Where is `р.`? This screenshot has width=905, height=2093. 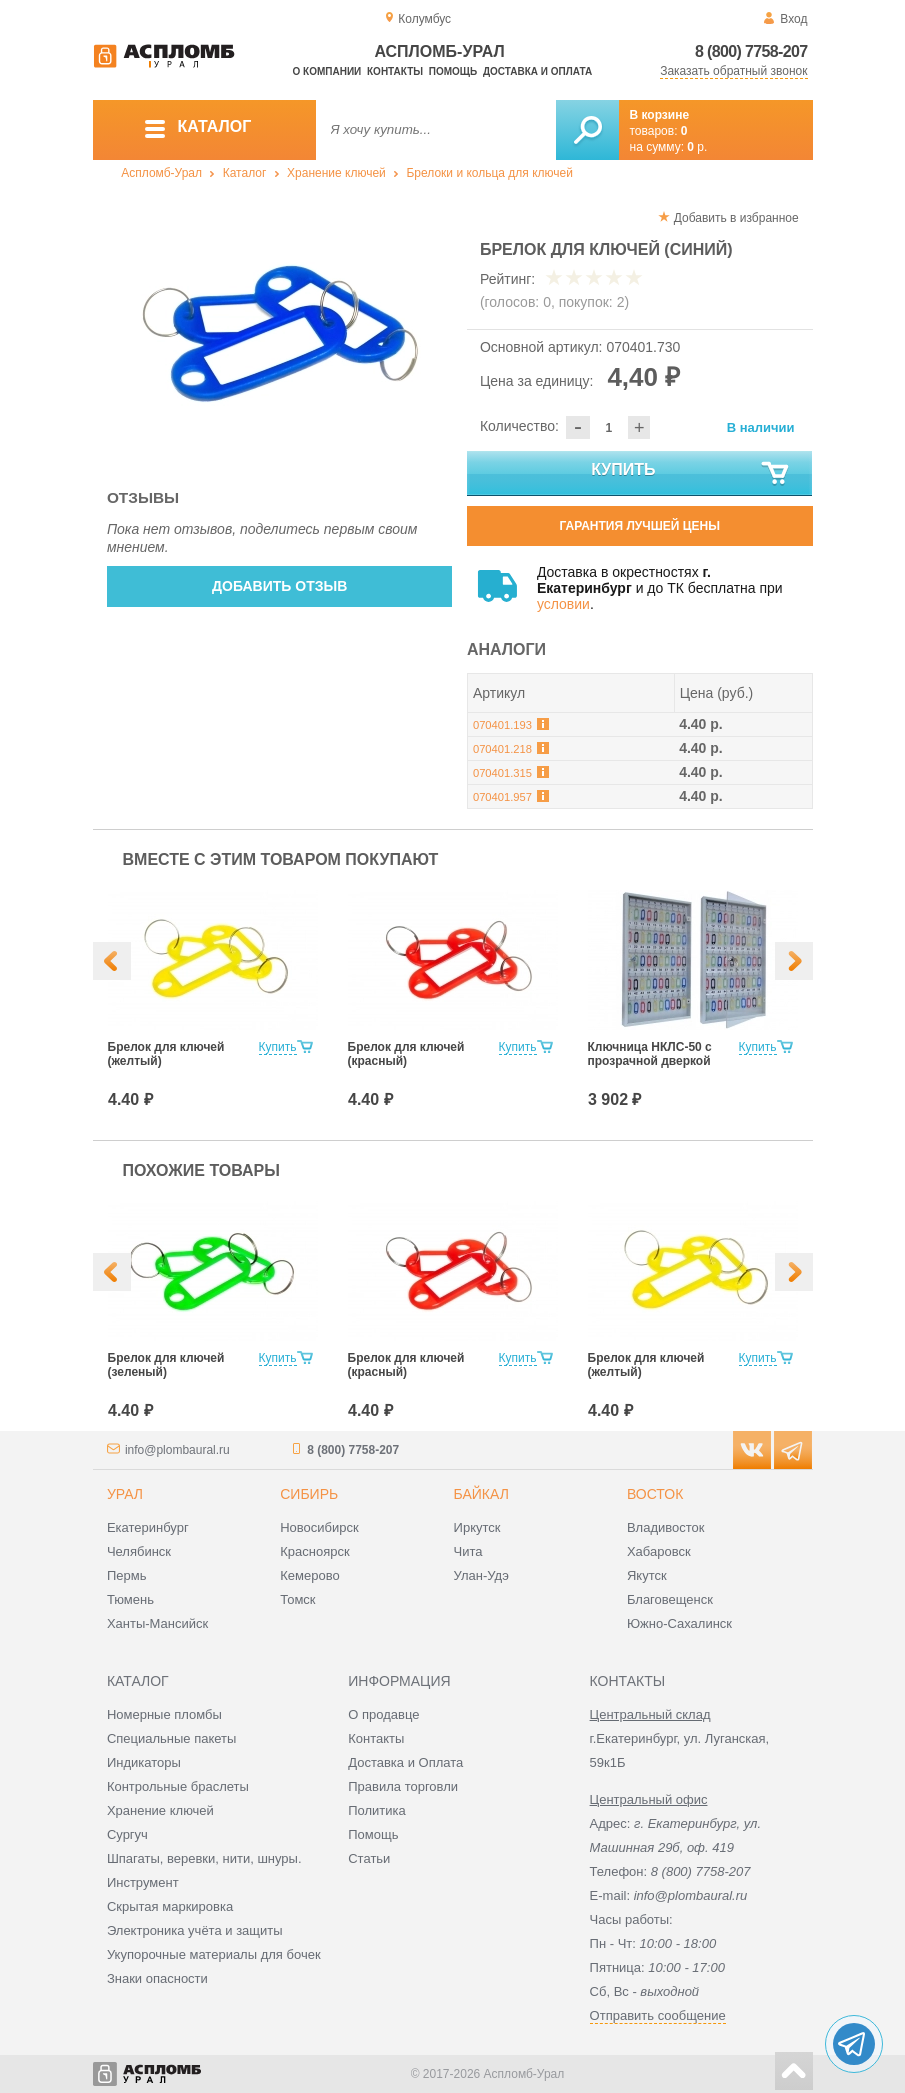 р. is located at coordinates (697, 147).